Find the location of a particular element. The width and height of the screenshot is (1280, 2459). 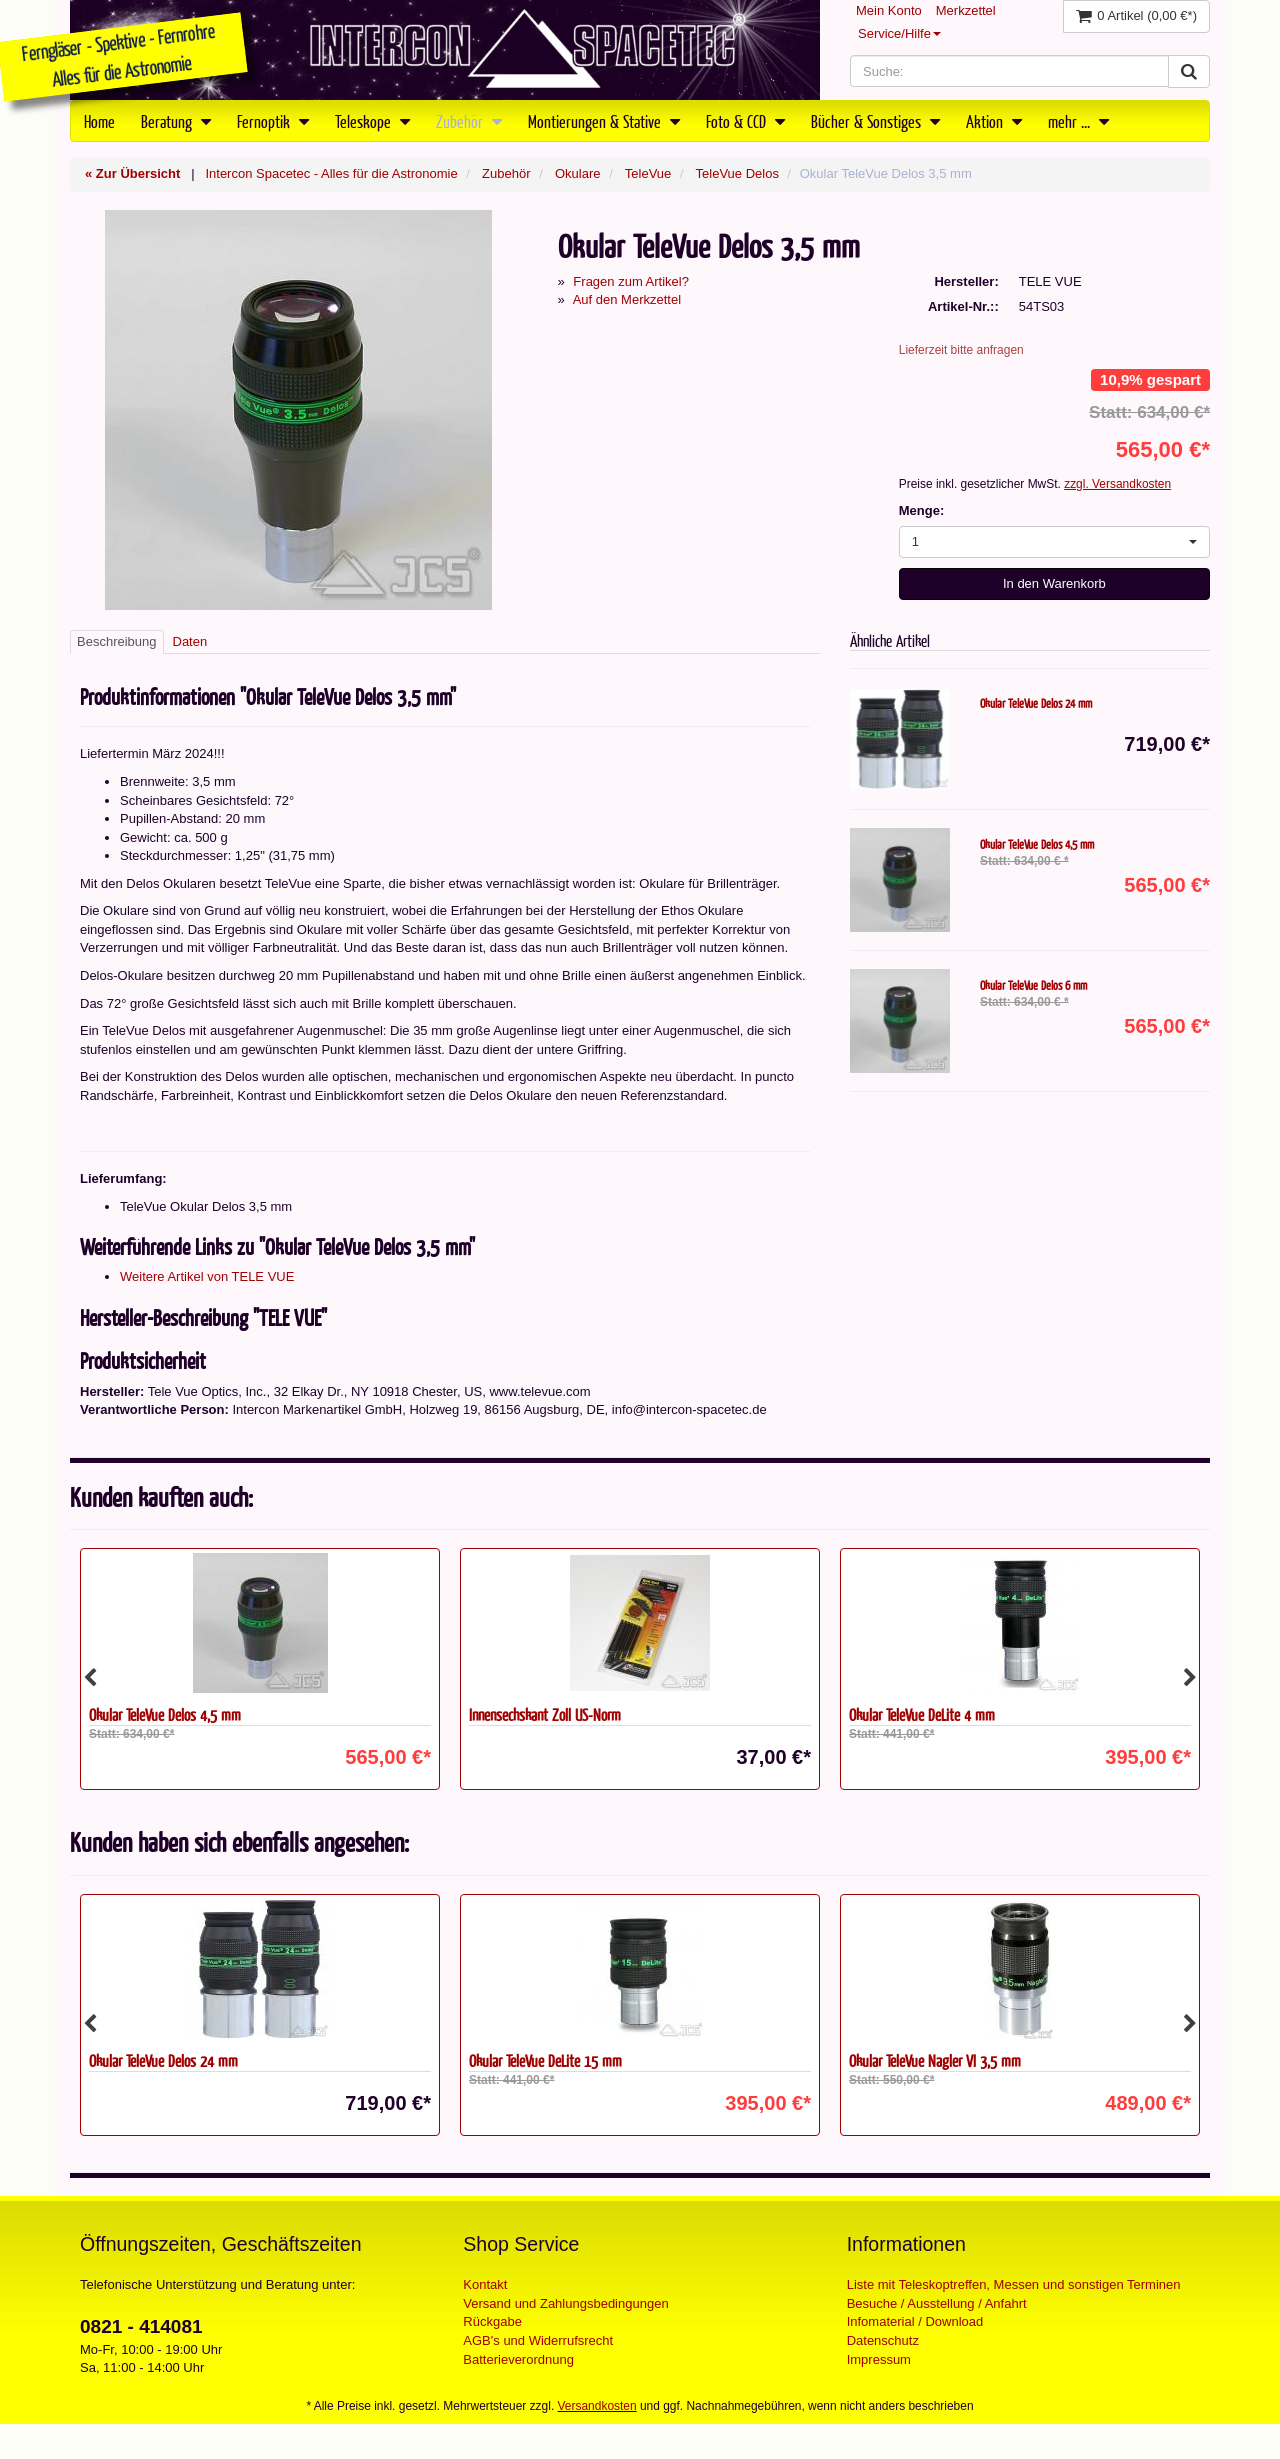

Weitere Artikel von TELE VUE is located at coordinates (207, 1276).